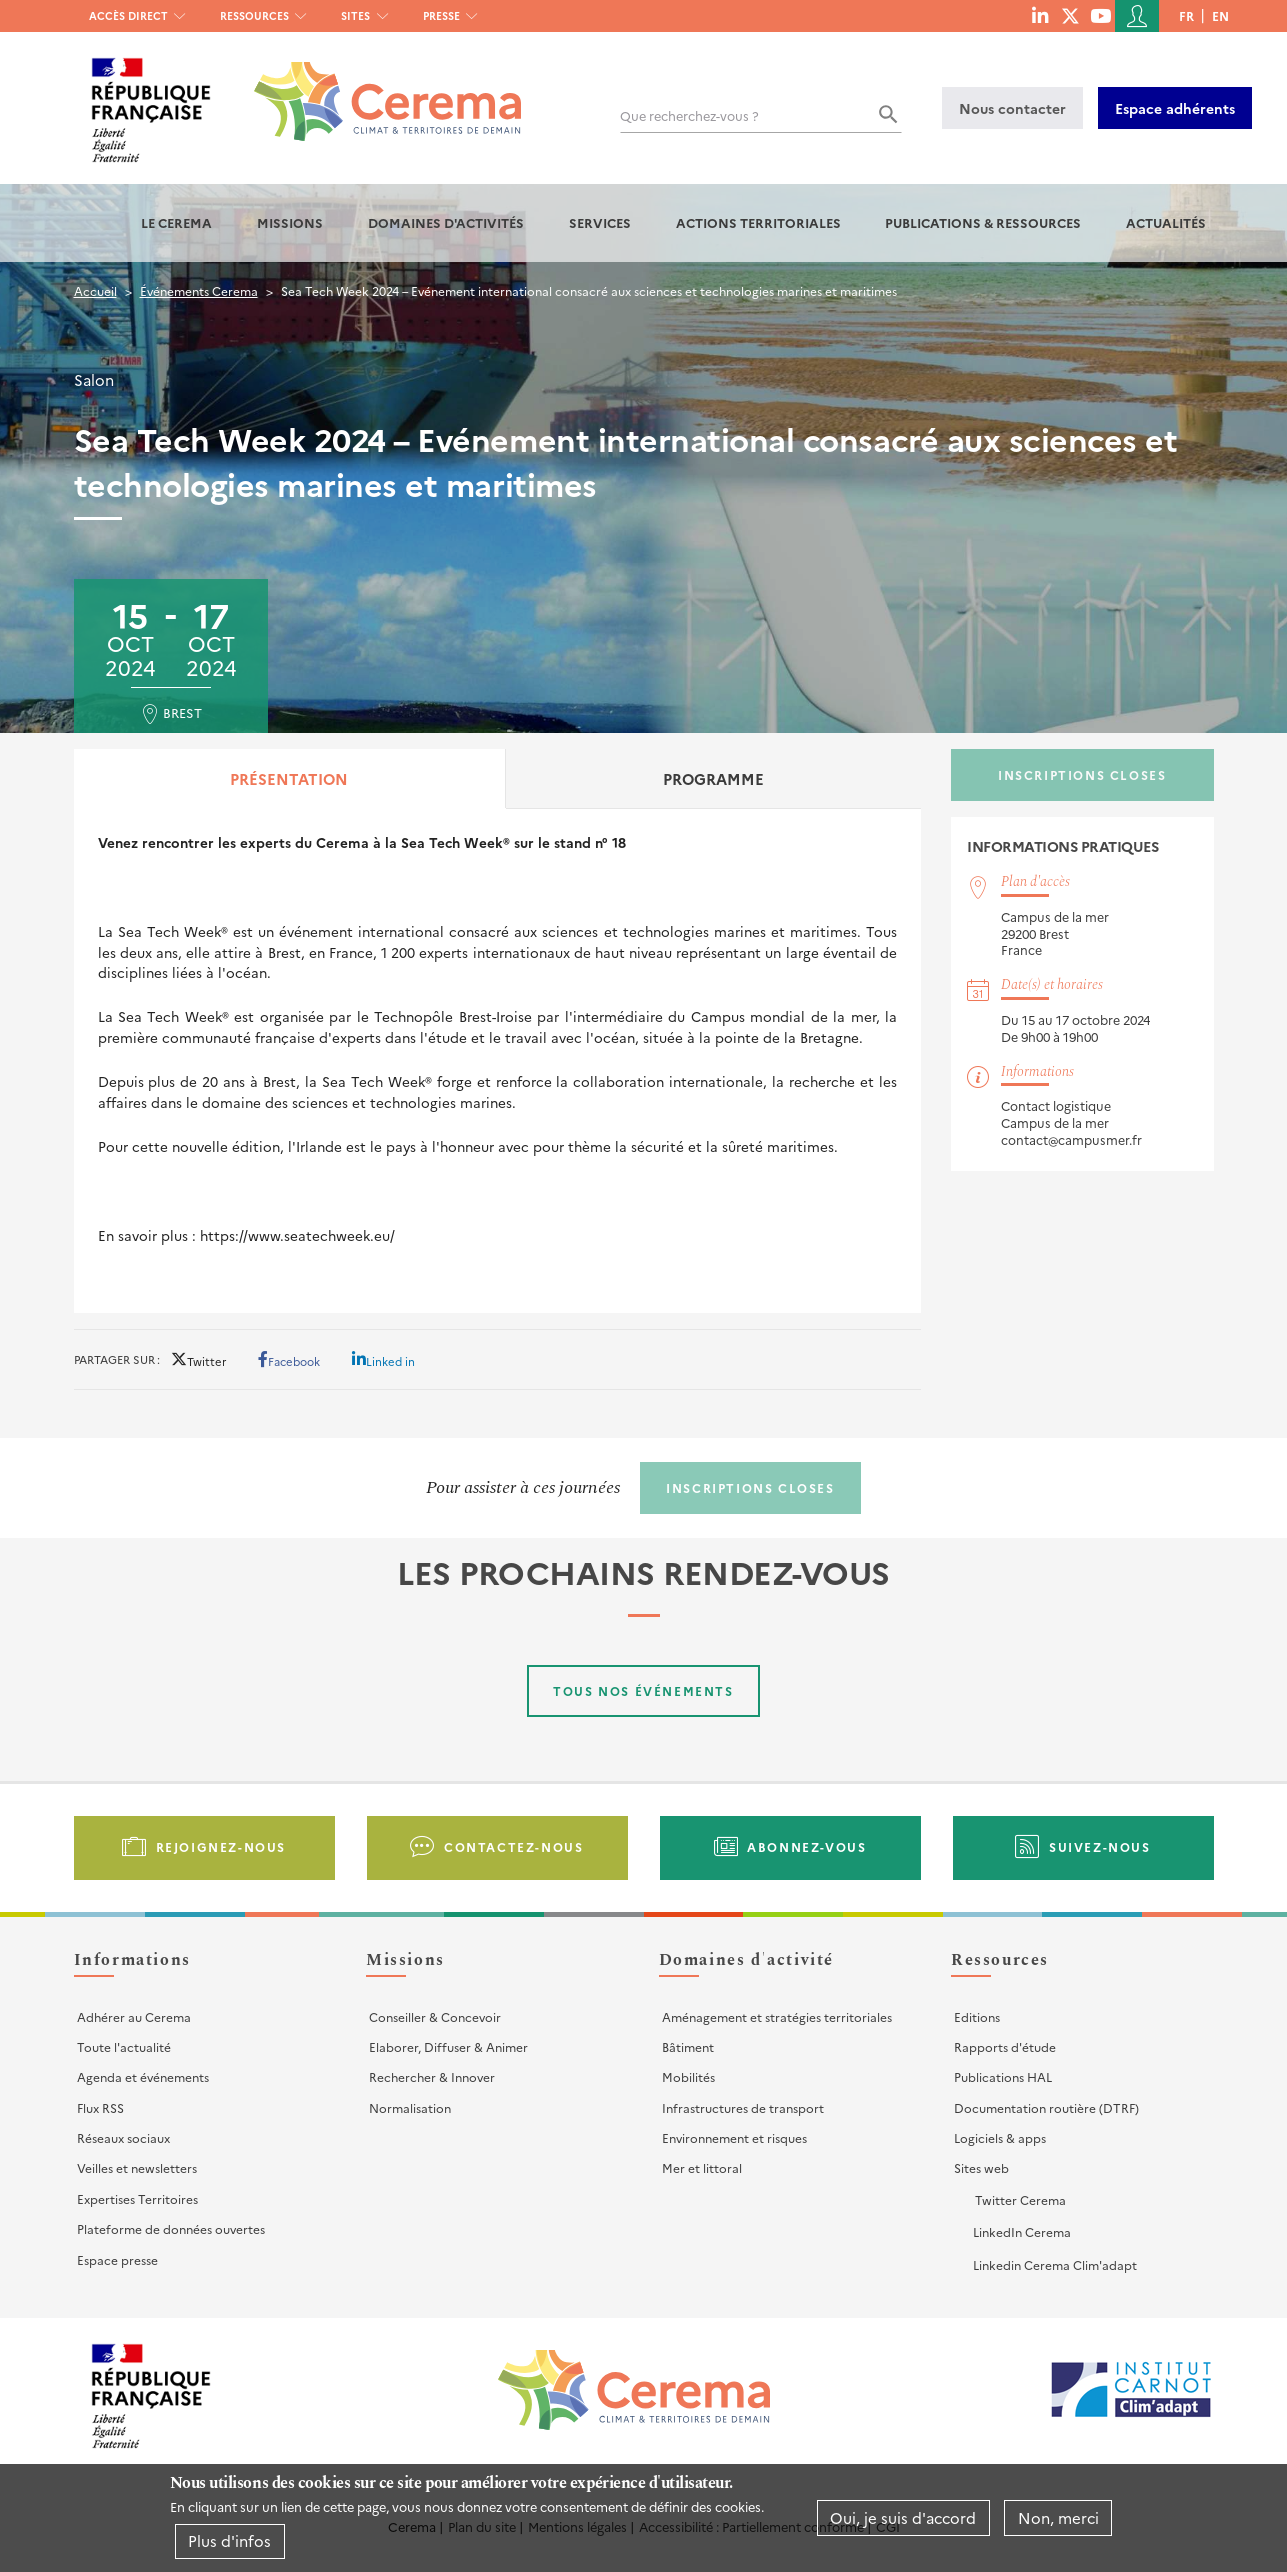  What do you see at coordinates (355, 15) in the screenshot?
I see `Sites` at bounding box center [355, 15].